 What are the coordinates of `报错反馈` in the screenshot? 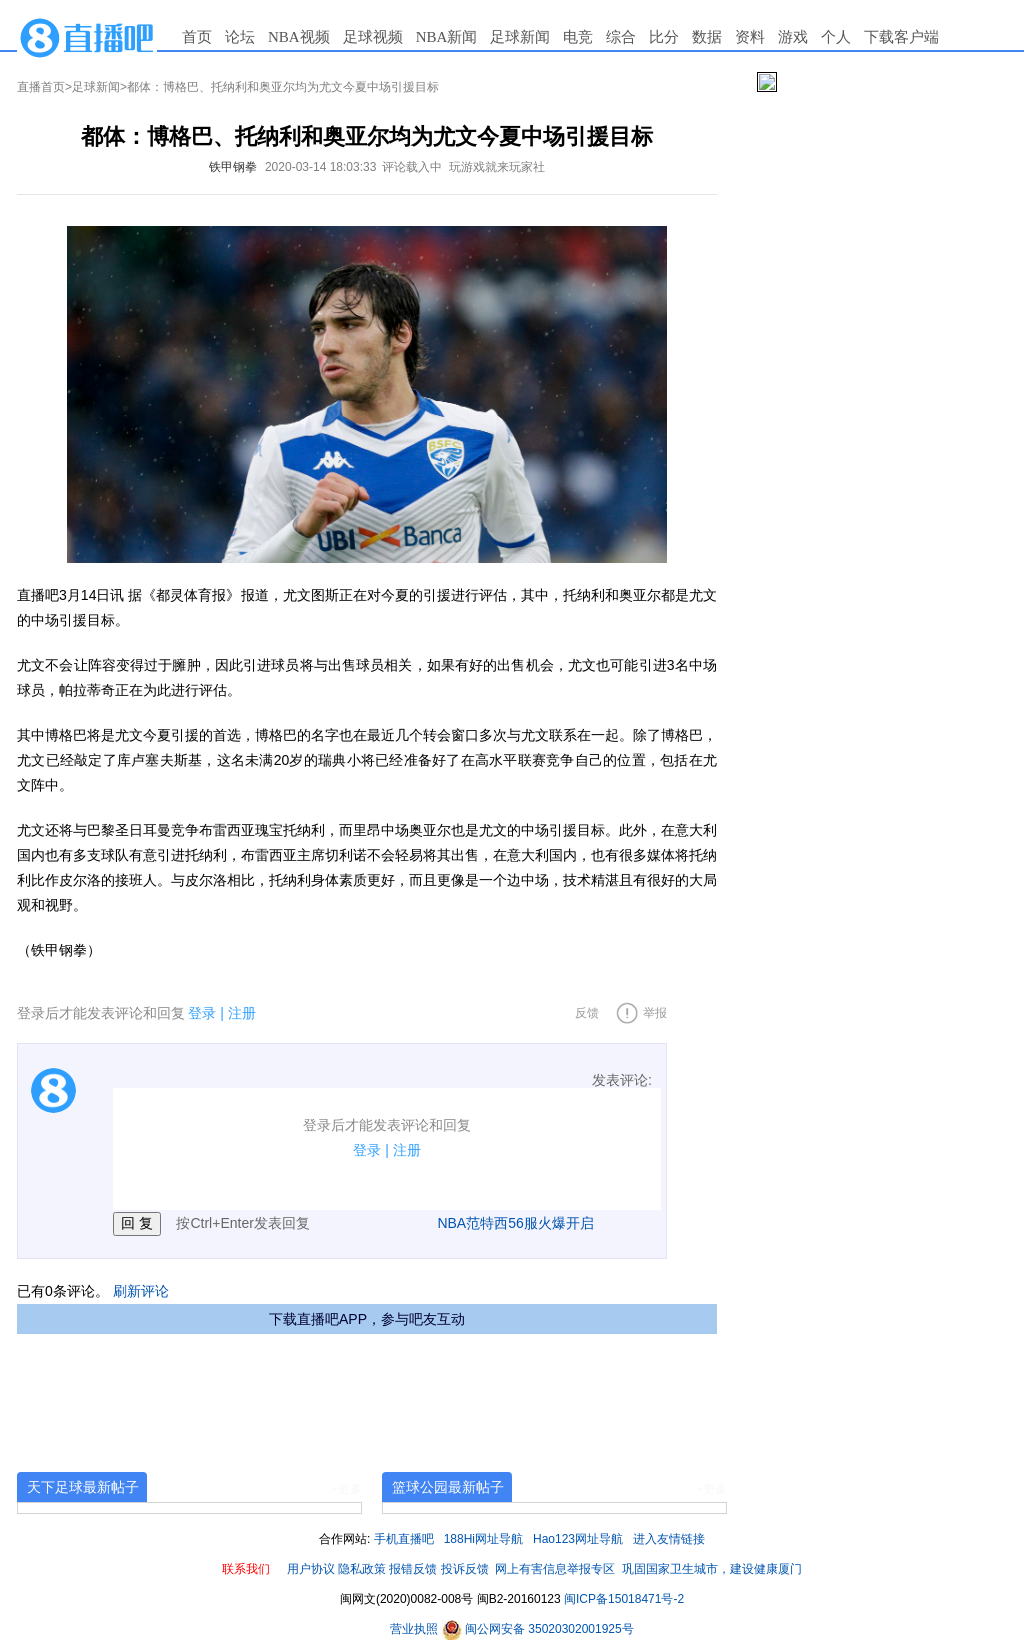 It's located at (413, 1569).